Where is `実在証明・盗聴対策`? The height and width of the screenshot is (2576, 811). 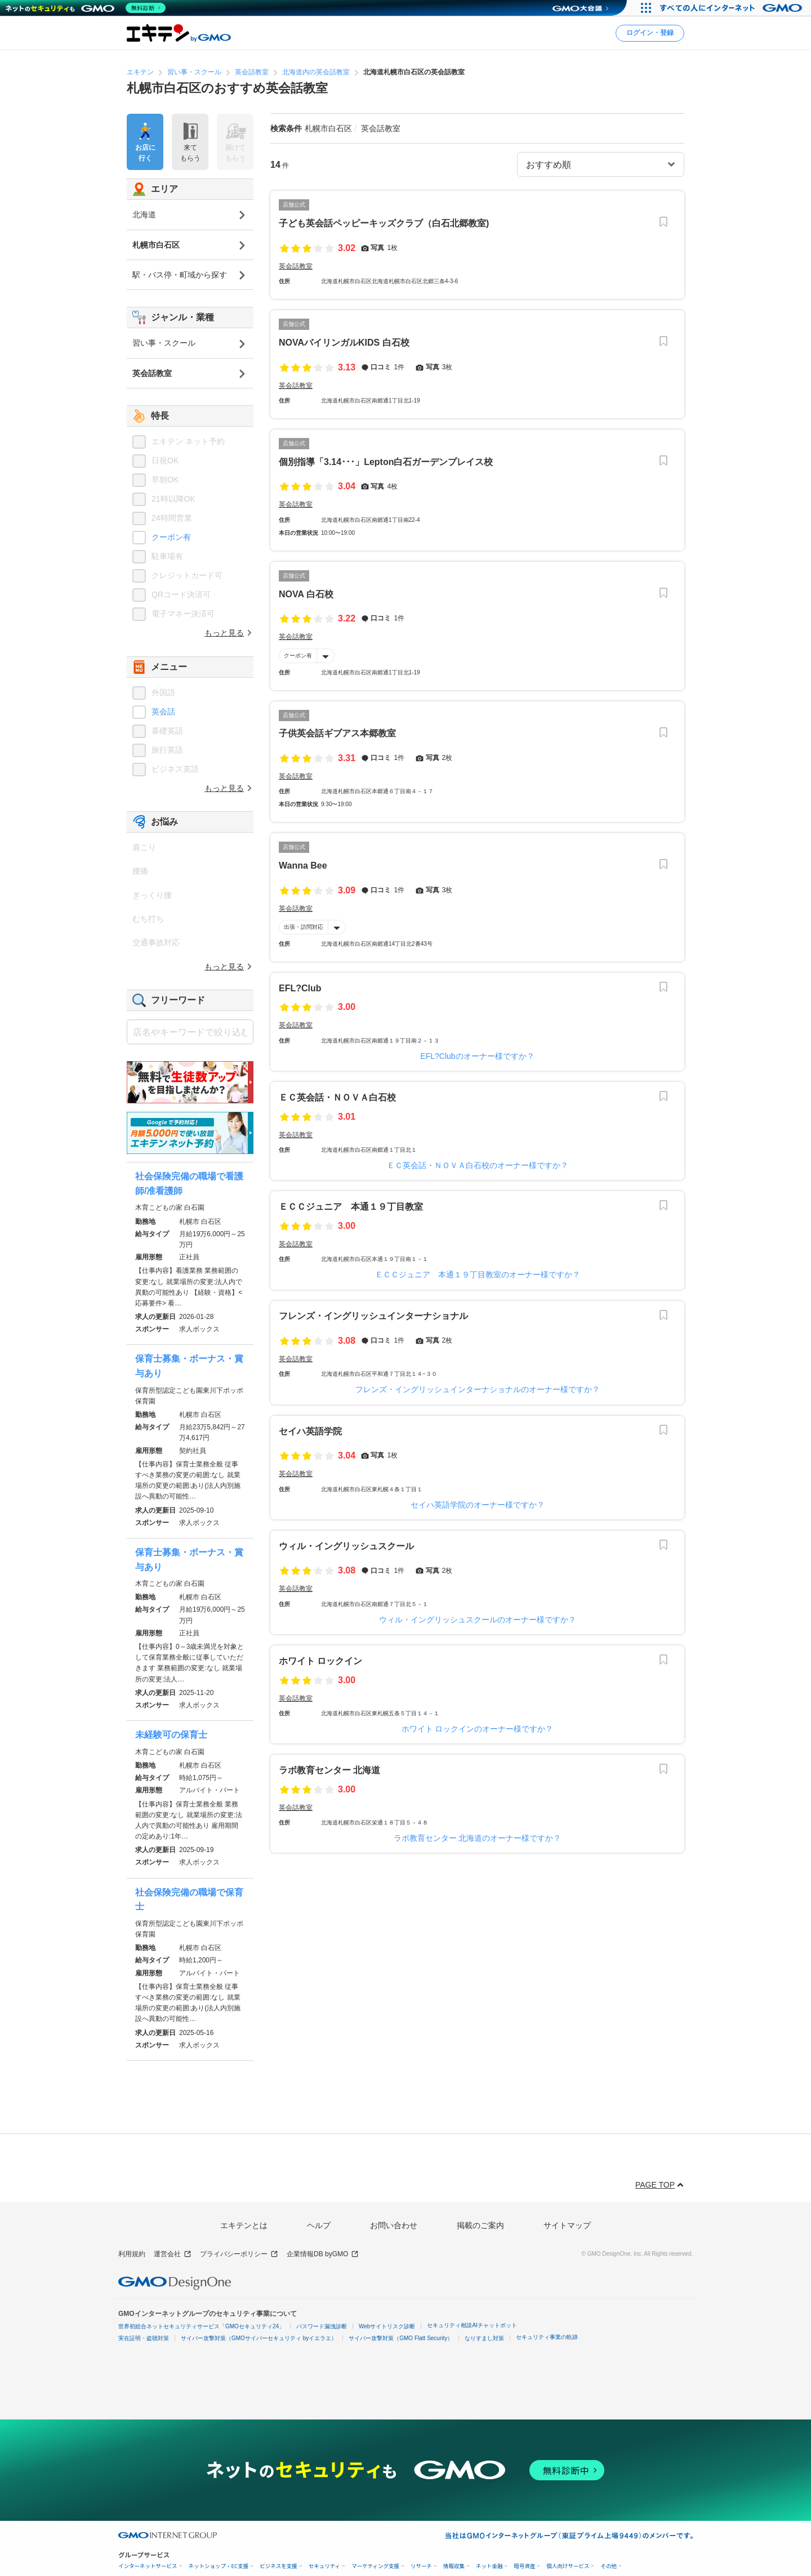
実在証明・盗聴対策 is located at coordinates (143, 2338).